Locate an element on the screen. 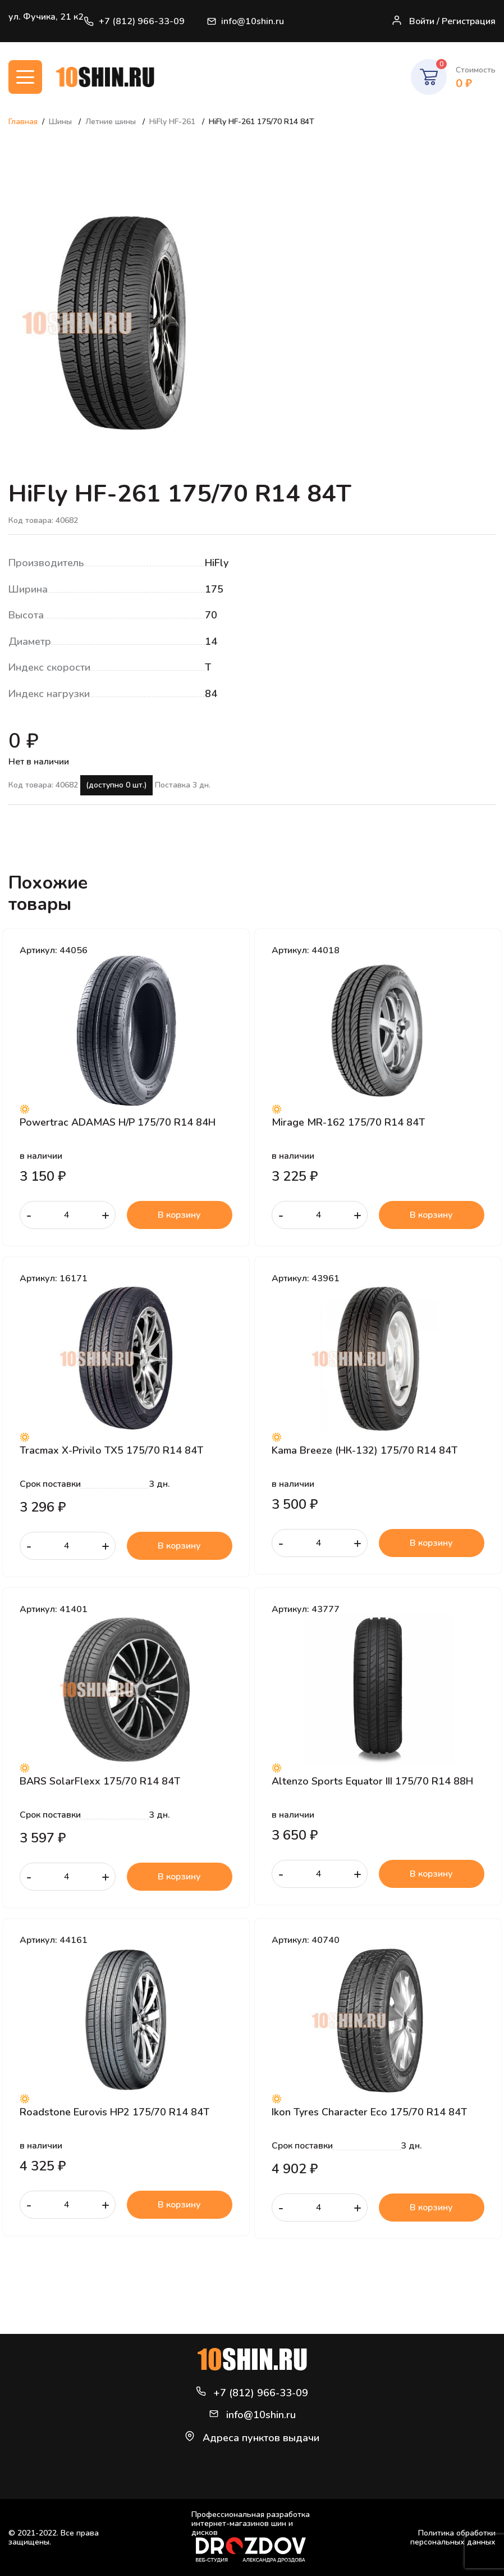  Адреса пунктов выдачи is located at coordinates (261, 2438).